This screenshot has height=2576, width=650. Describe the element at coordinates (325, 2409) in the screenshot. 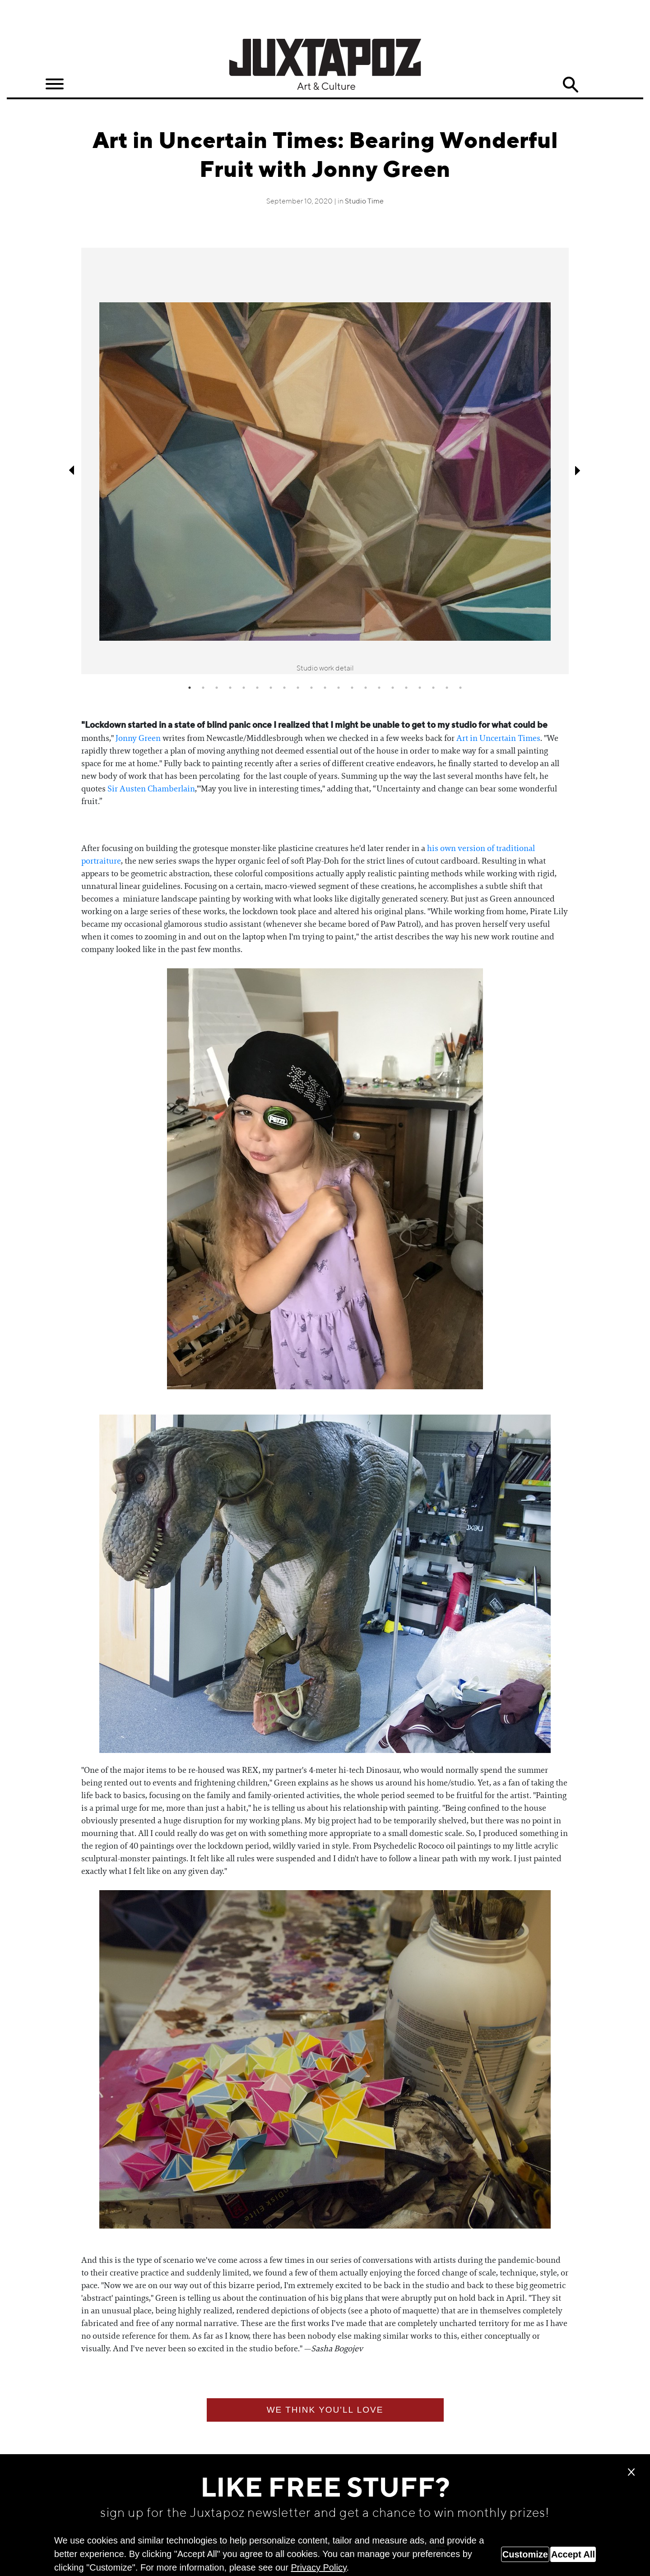

I see `We think you'll love` at that location.